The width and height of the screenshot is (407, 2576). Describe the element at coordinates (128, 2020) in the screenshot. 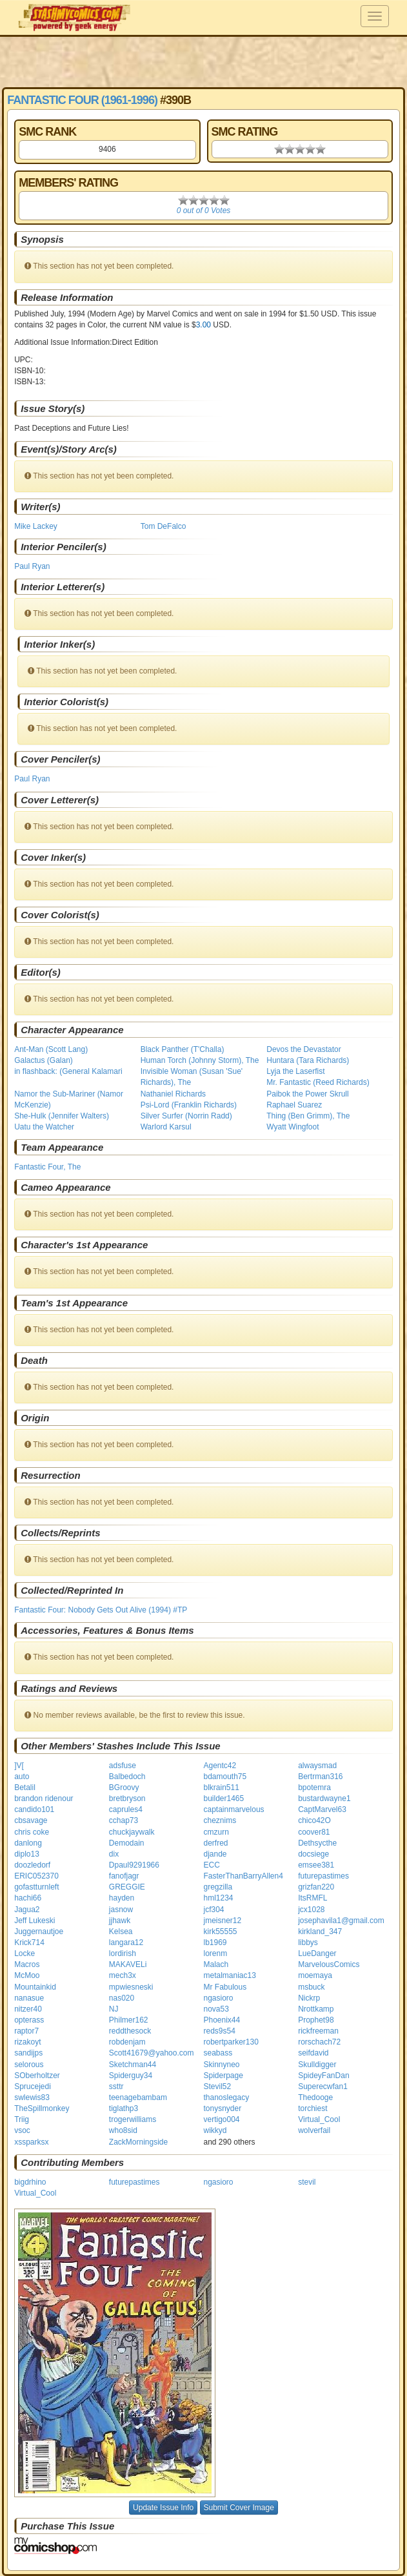

I see `Philmer162` at that location.